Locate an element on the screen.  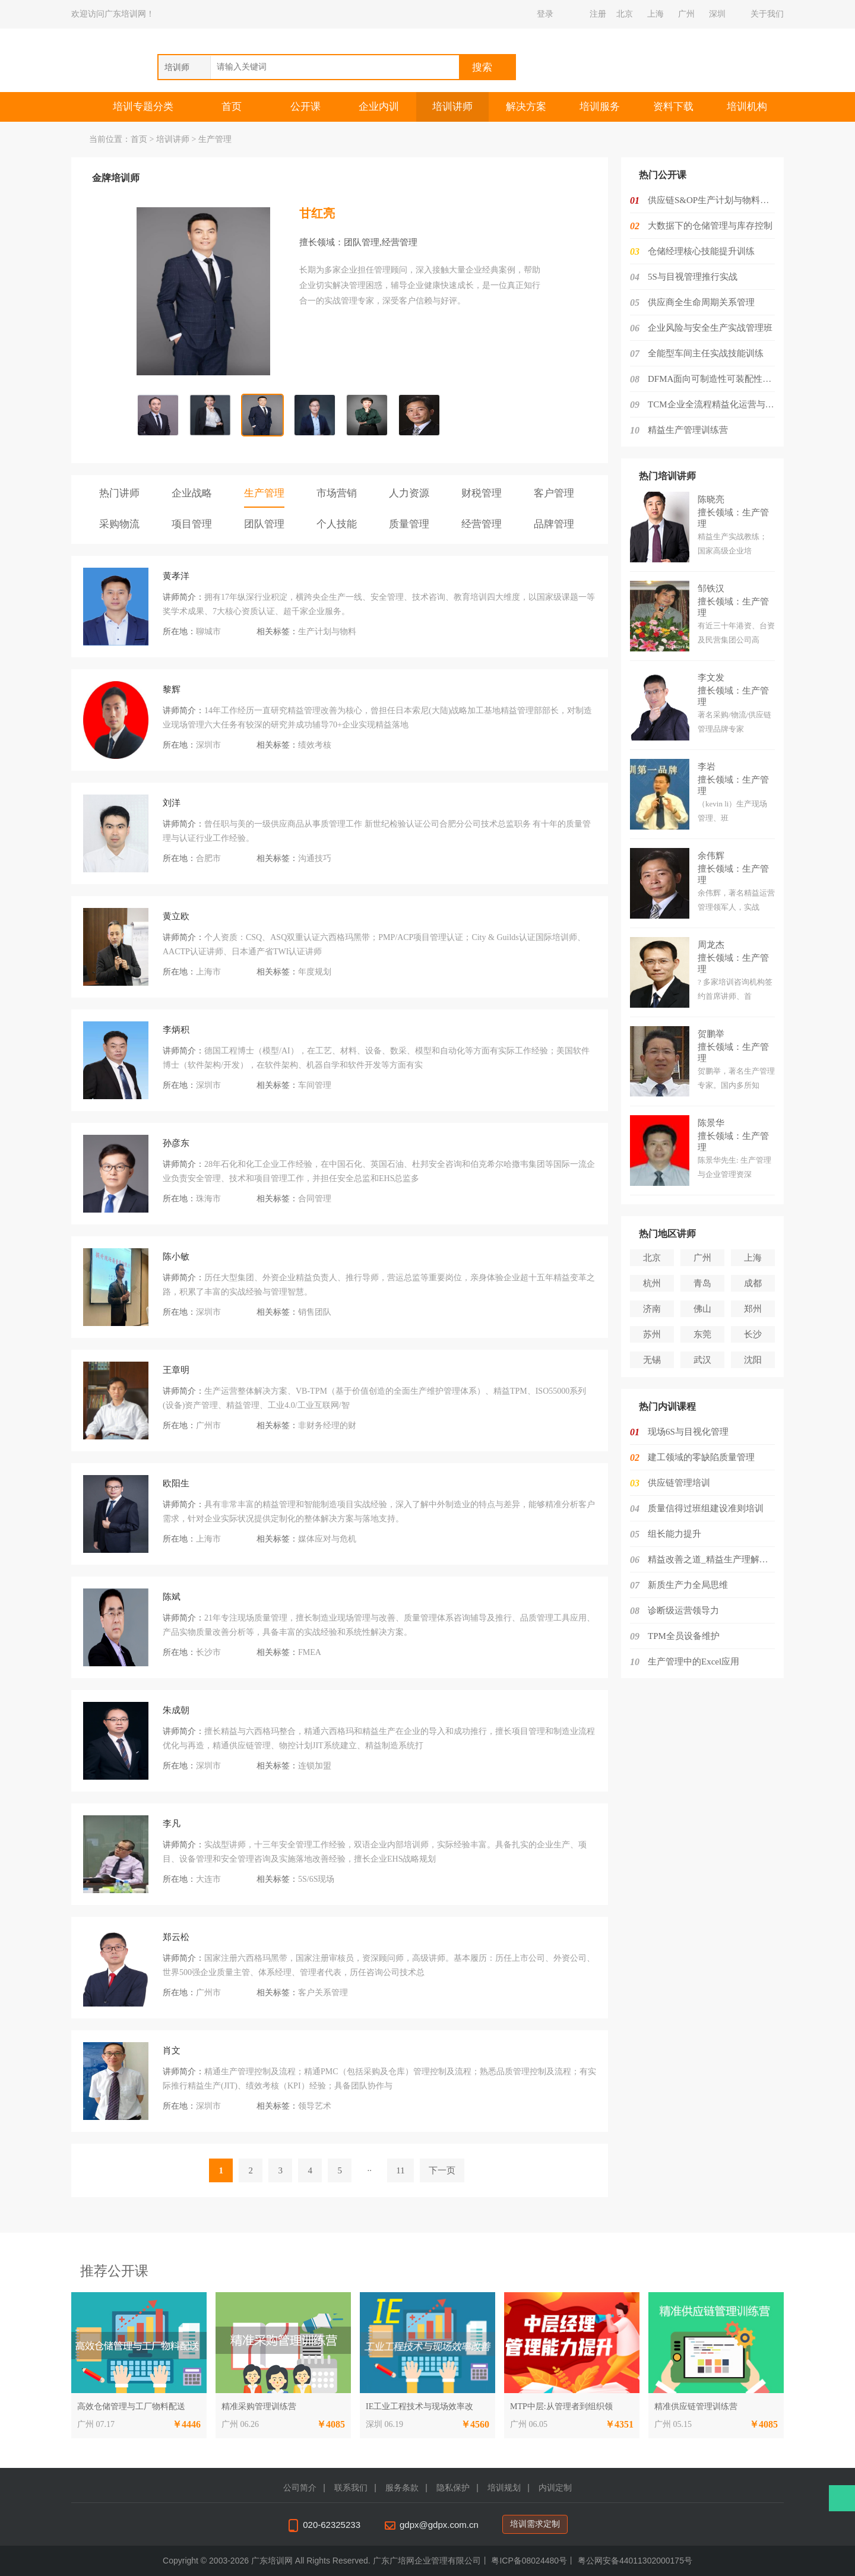
联系我们 is located at coordinates (351, 2487).